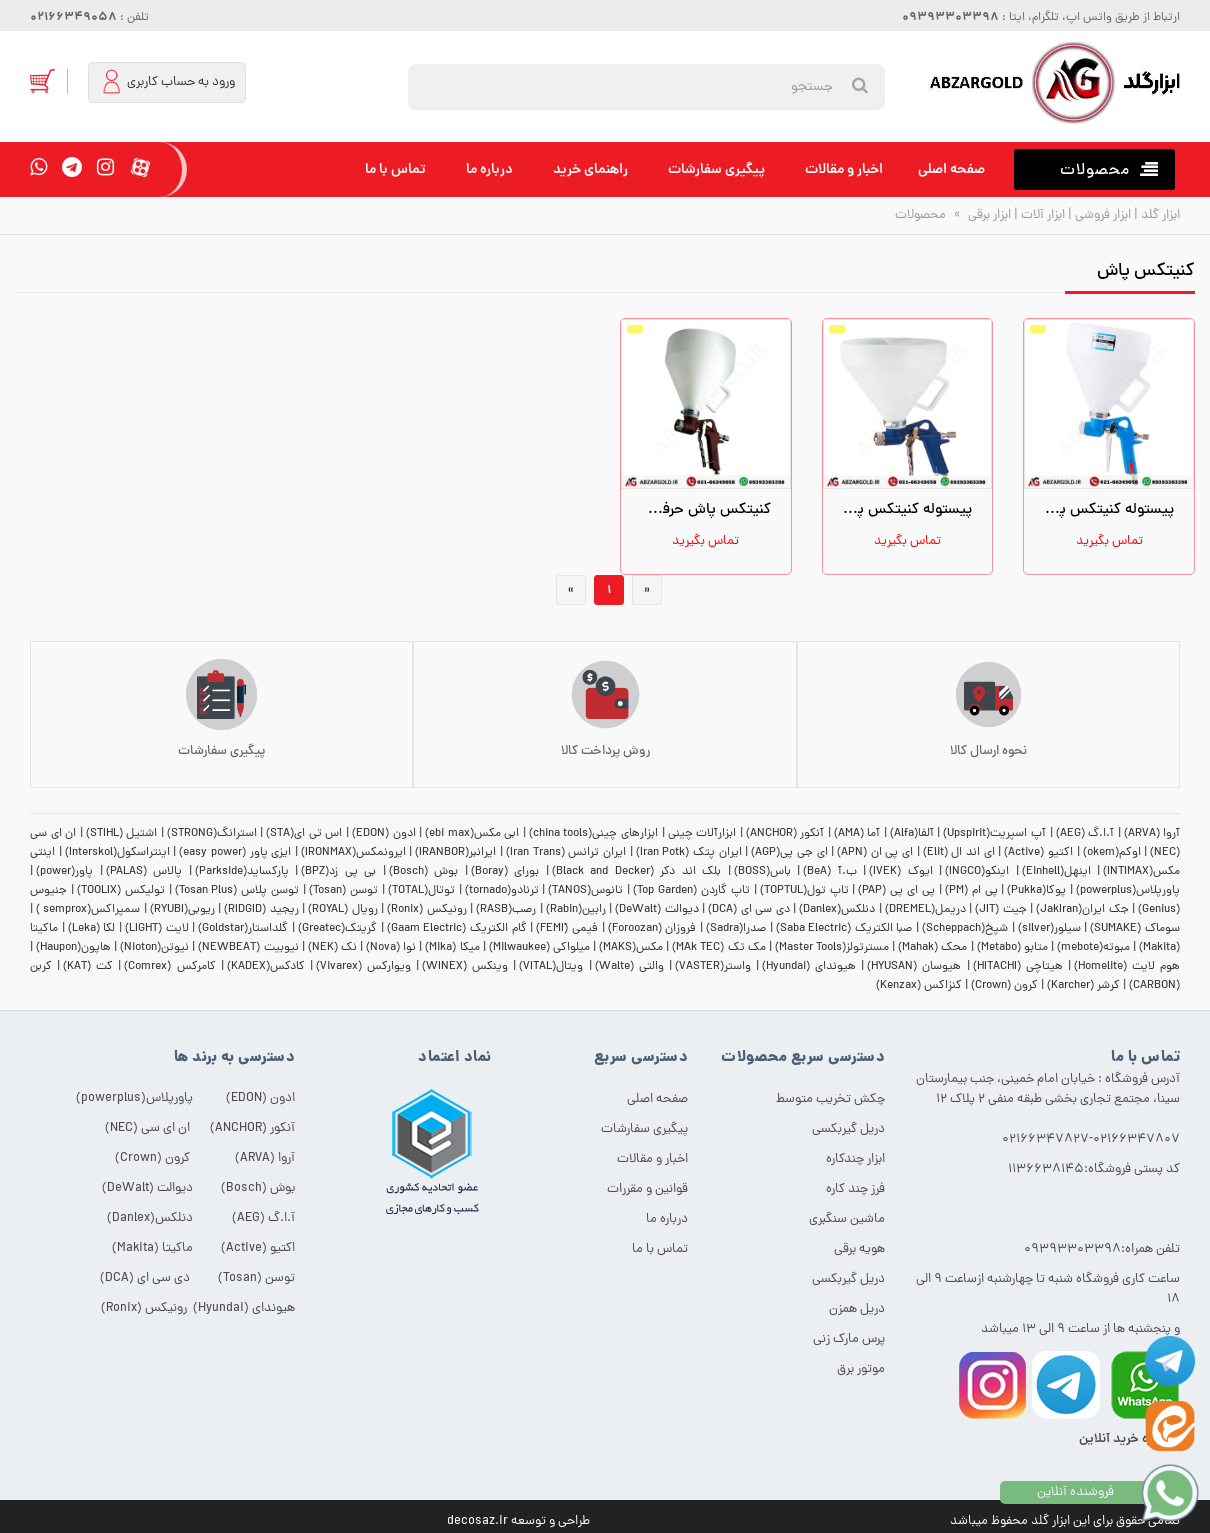 The width and height of the screenshot is (1210, 1533). Describe the element at coordinates (912, 834) in the screenshot. I see `آلفا(Alfa)` at that location.